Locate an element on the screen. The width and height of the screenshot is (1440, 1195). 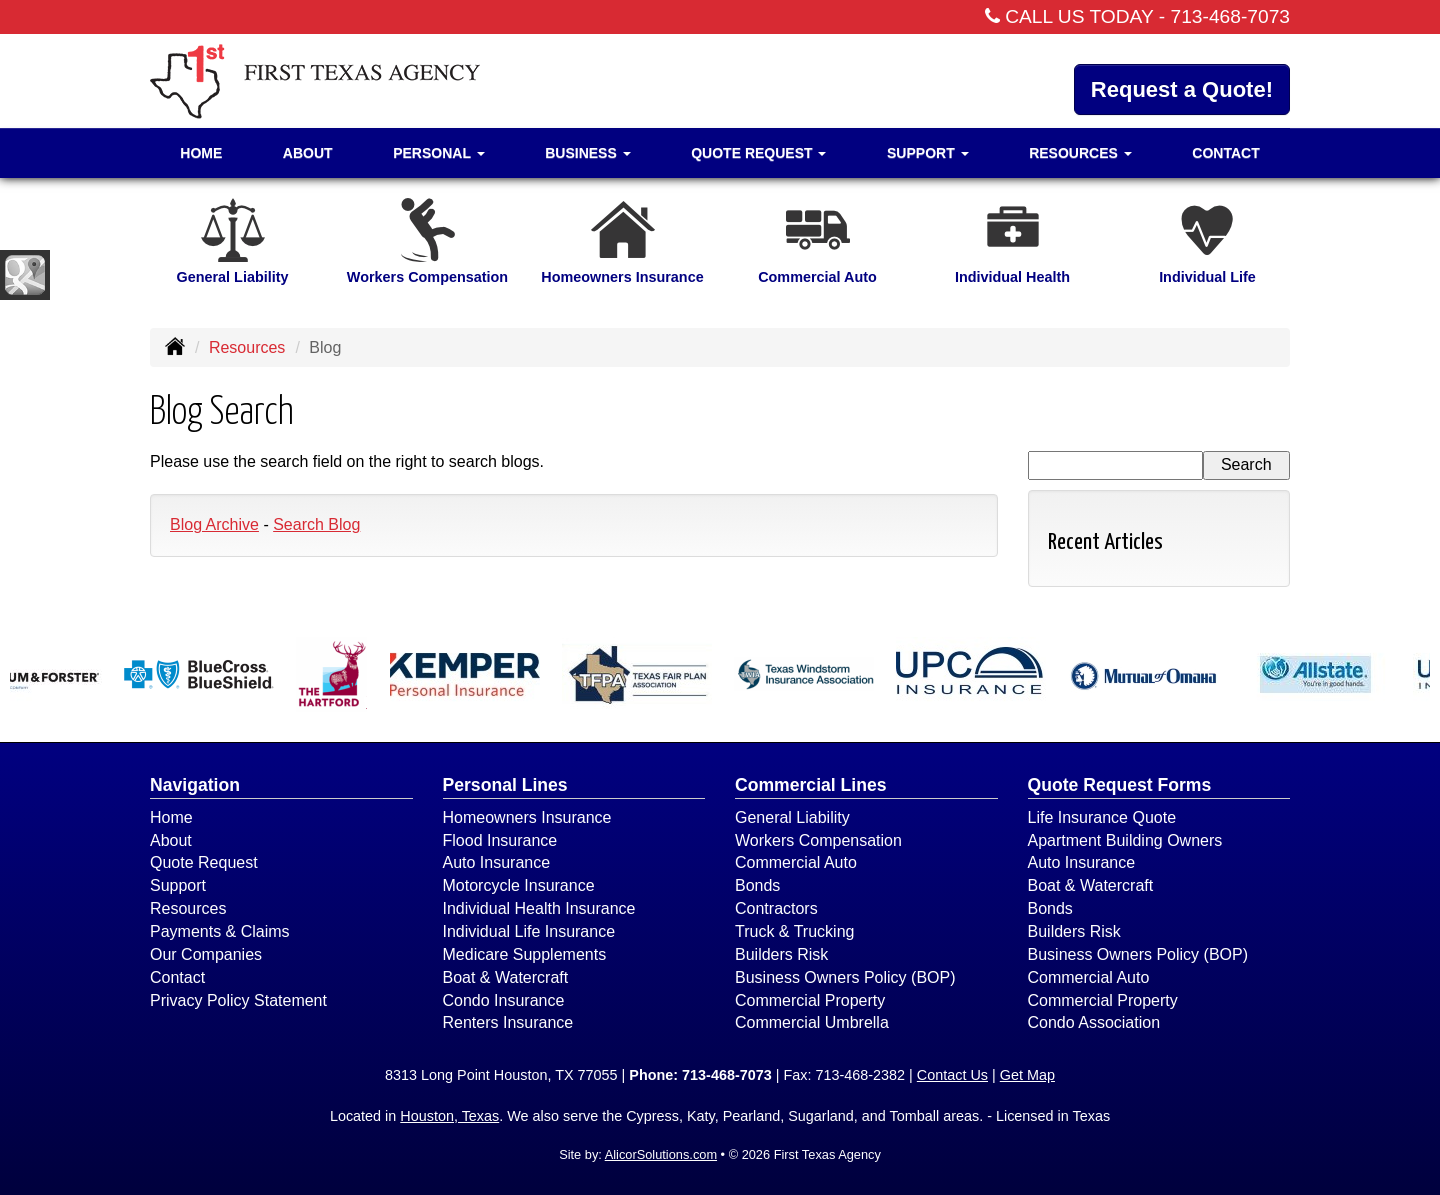
Truck & Trucking is located at coordinates (794, 931).